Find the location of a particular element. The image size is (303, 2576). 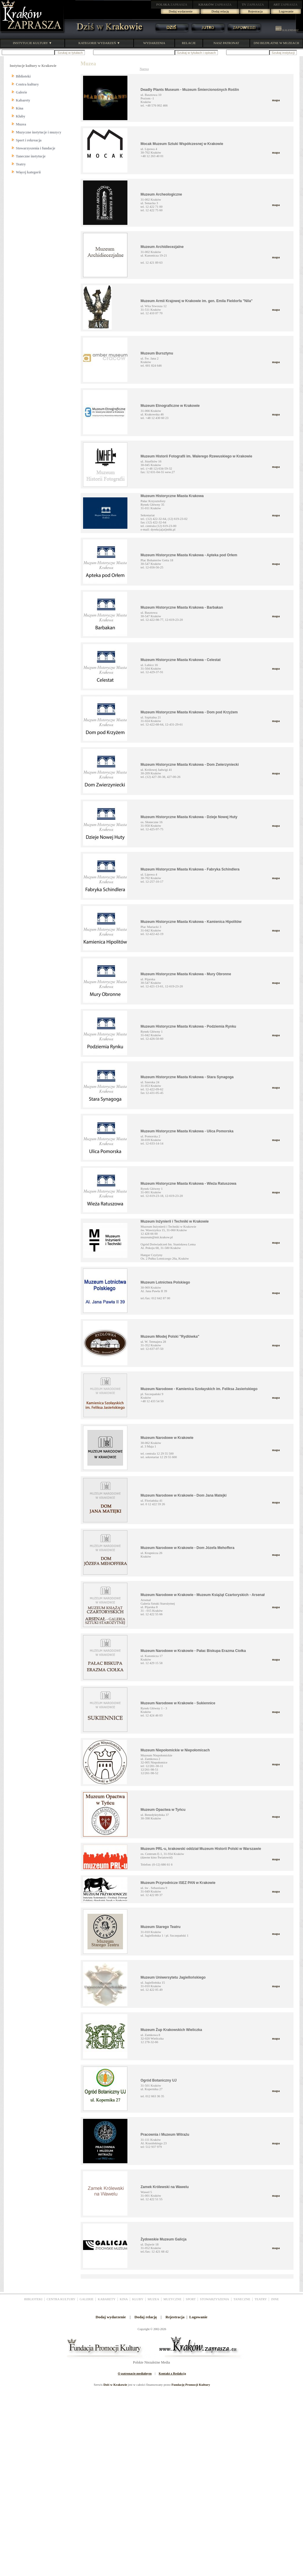

Muzeum Starego Teatru is located at coordinates (161, 1927).